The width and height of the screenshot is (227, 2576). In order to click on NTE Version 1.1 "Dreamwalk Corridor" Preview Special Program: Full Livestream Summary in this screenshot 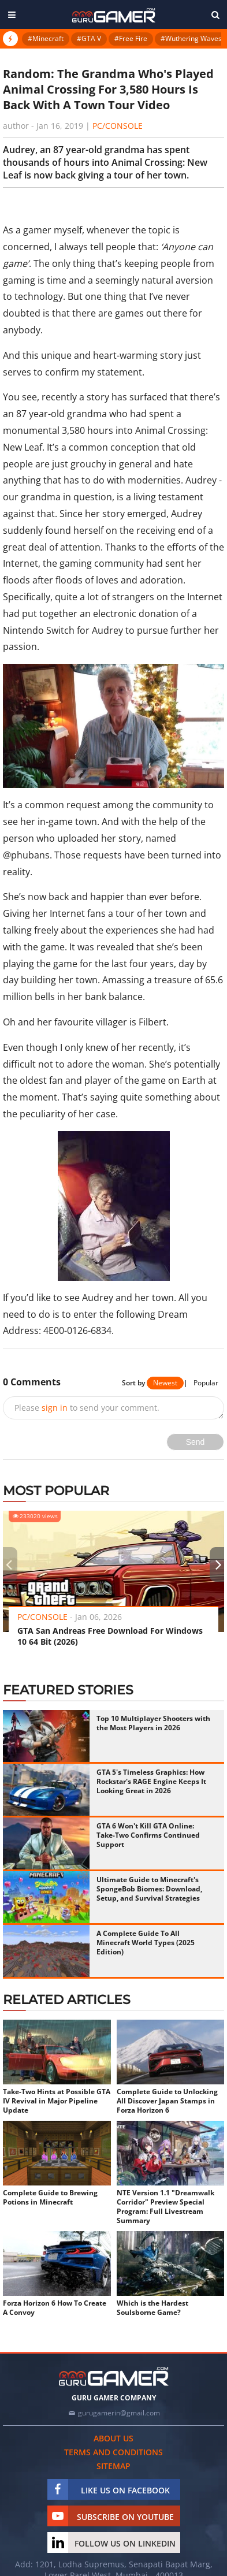, I will do `click(165, 2206)`.